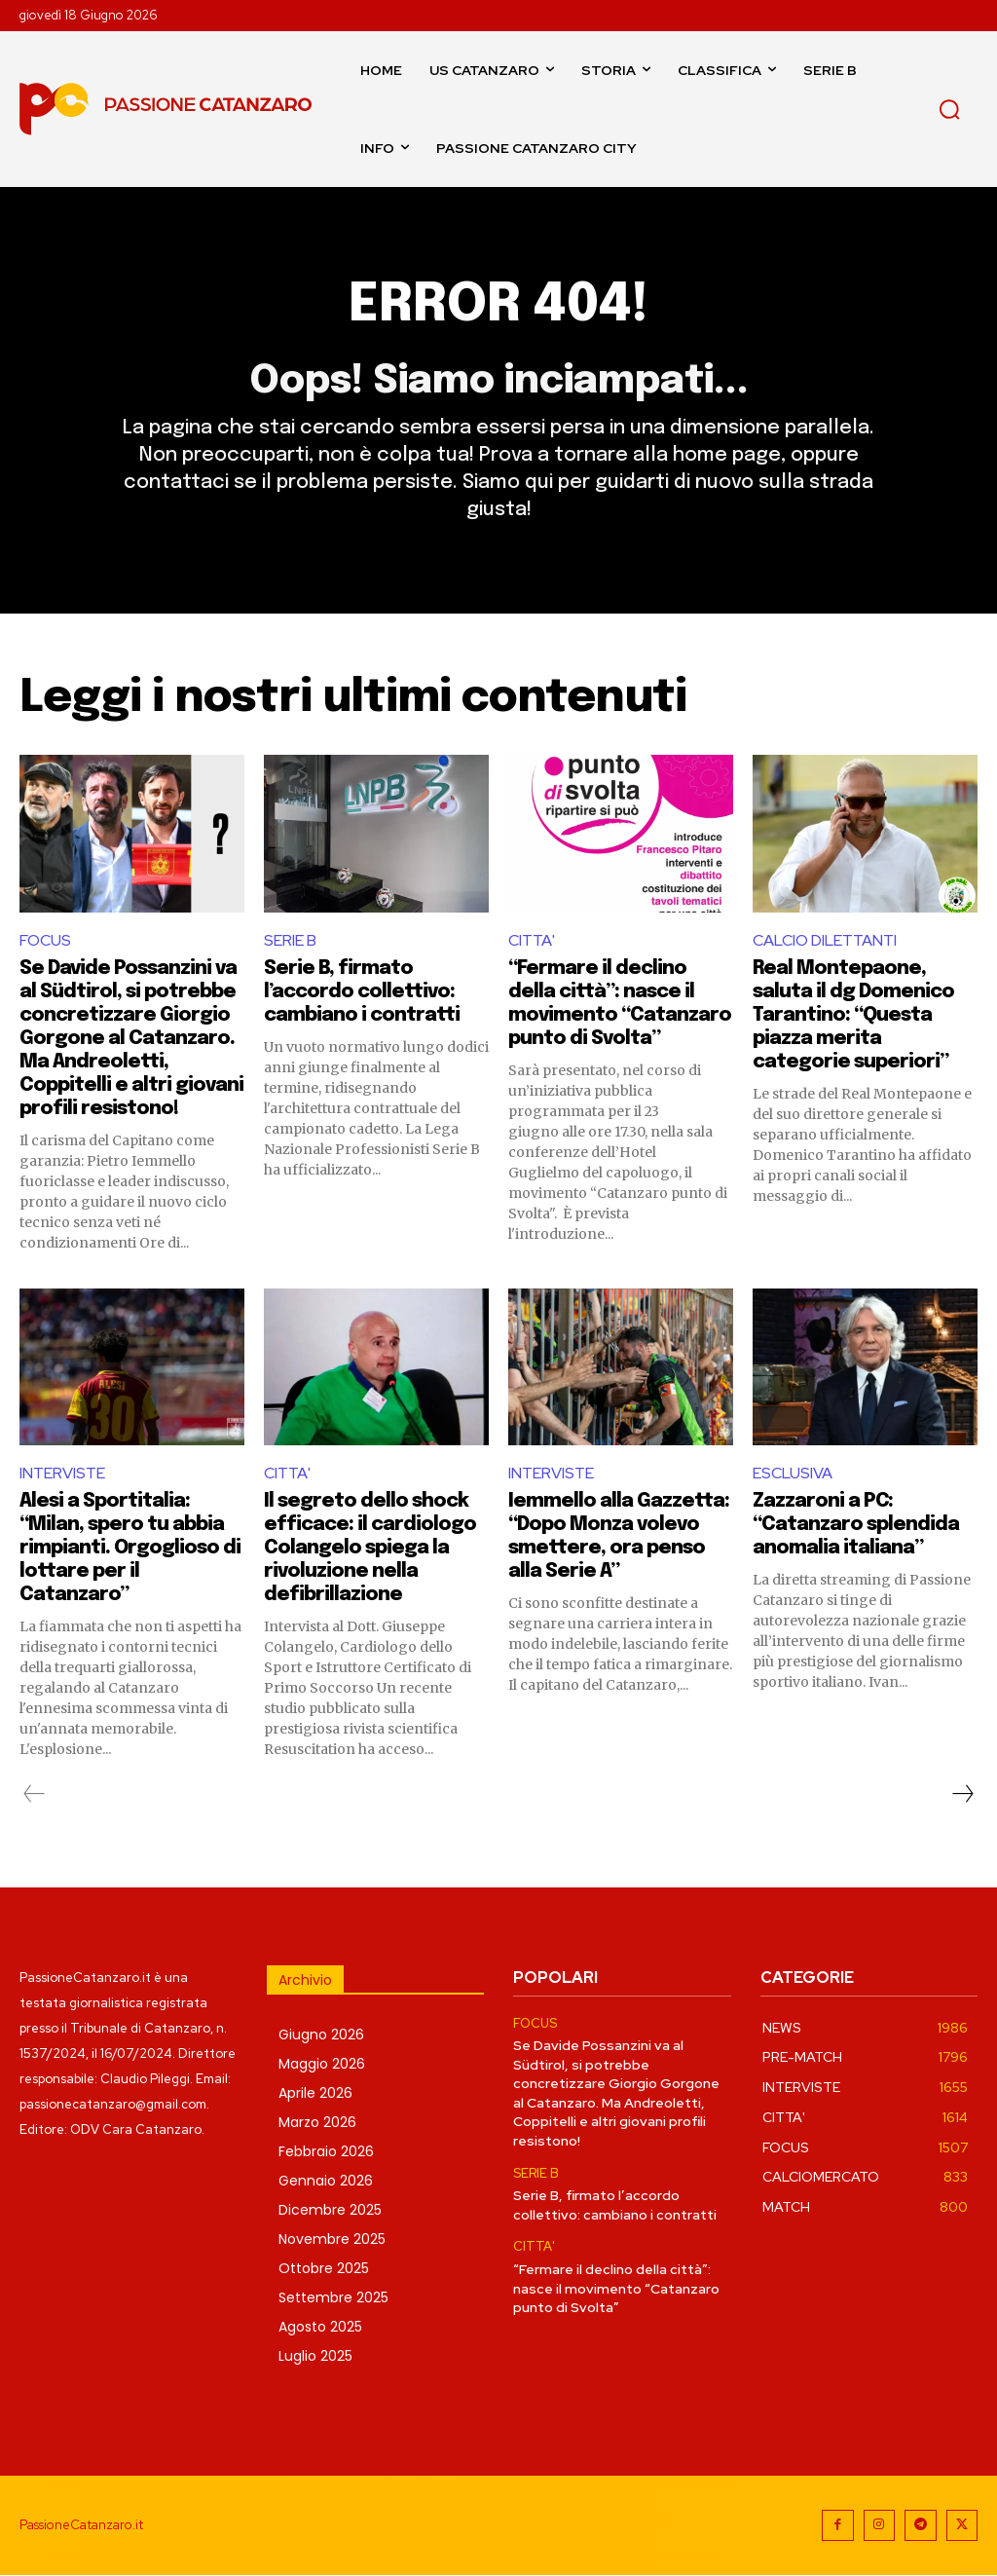 This screenshot has width=997, height=2576. What do you see at coordinates (531, 940) in the screenshot?
I see `CITTA'` at bounding box center [531, 940].